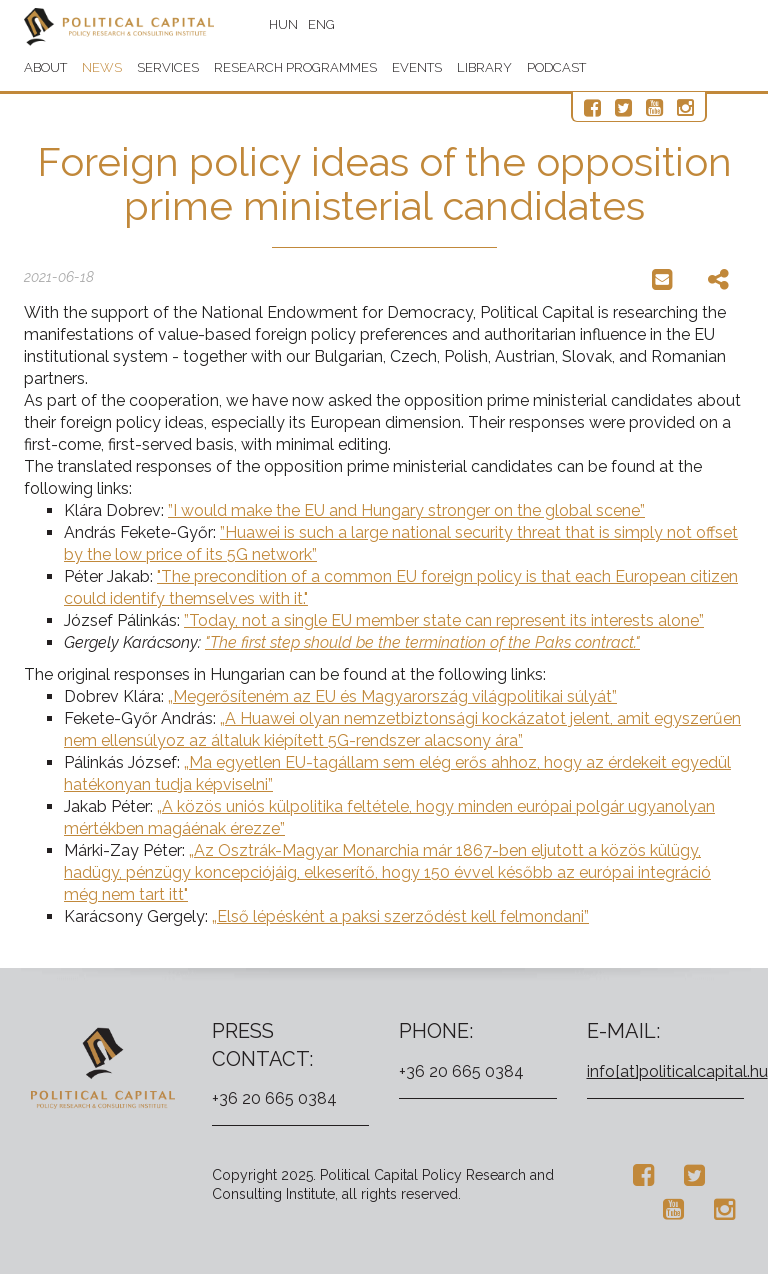 This screenshot has height=1274, width=768. Describe the element at coordinates (484, 67) in the screenshot. I see `Library` at that location.